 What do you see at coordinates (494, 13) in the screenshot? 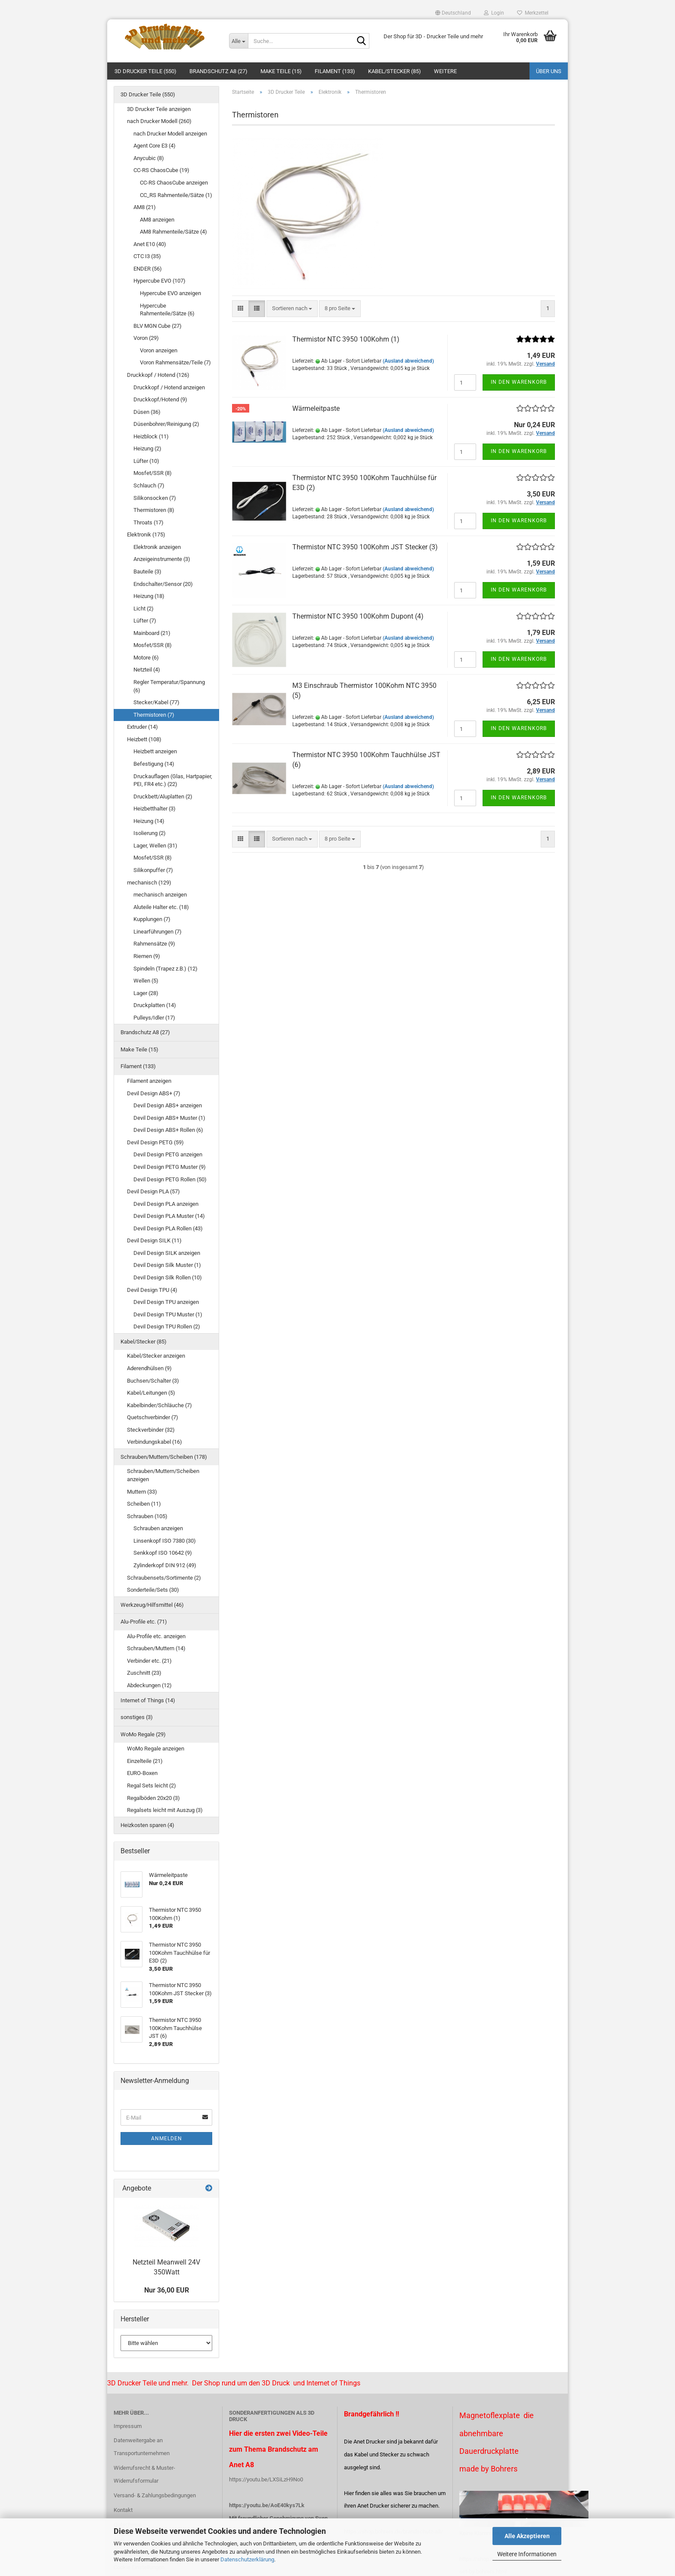
I see `Login [button]` at bounding box center [494, 13].